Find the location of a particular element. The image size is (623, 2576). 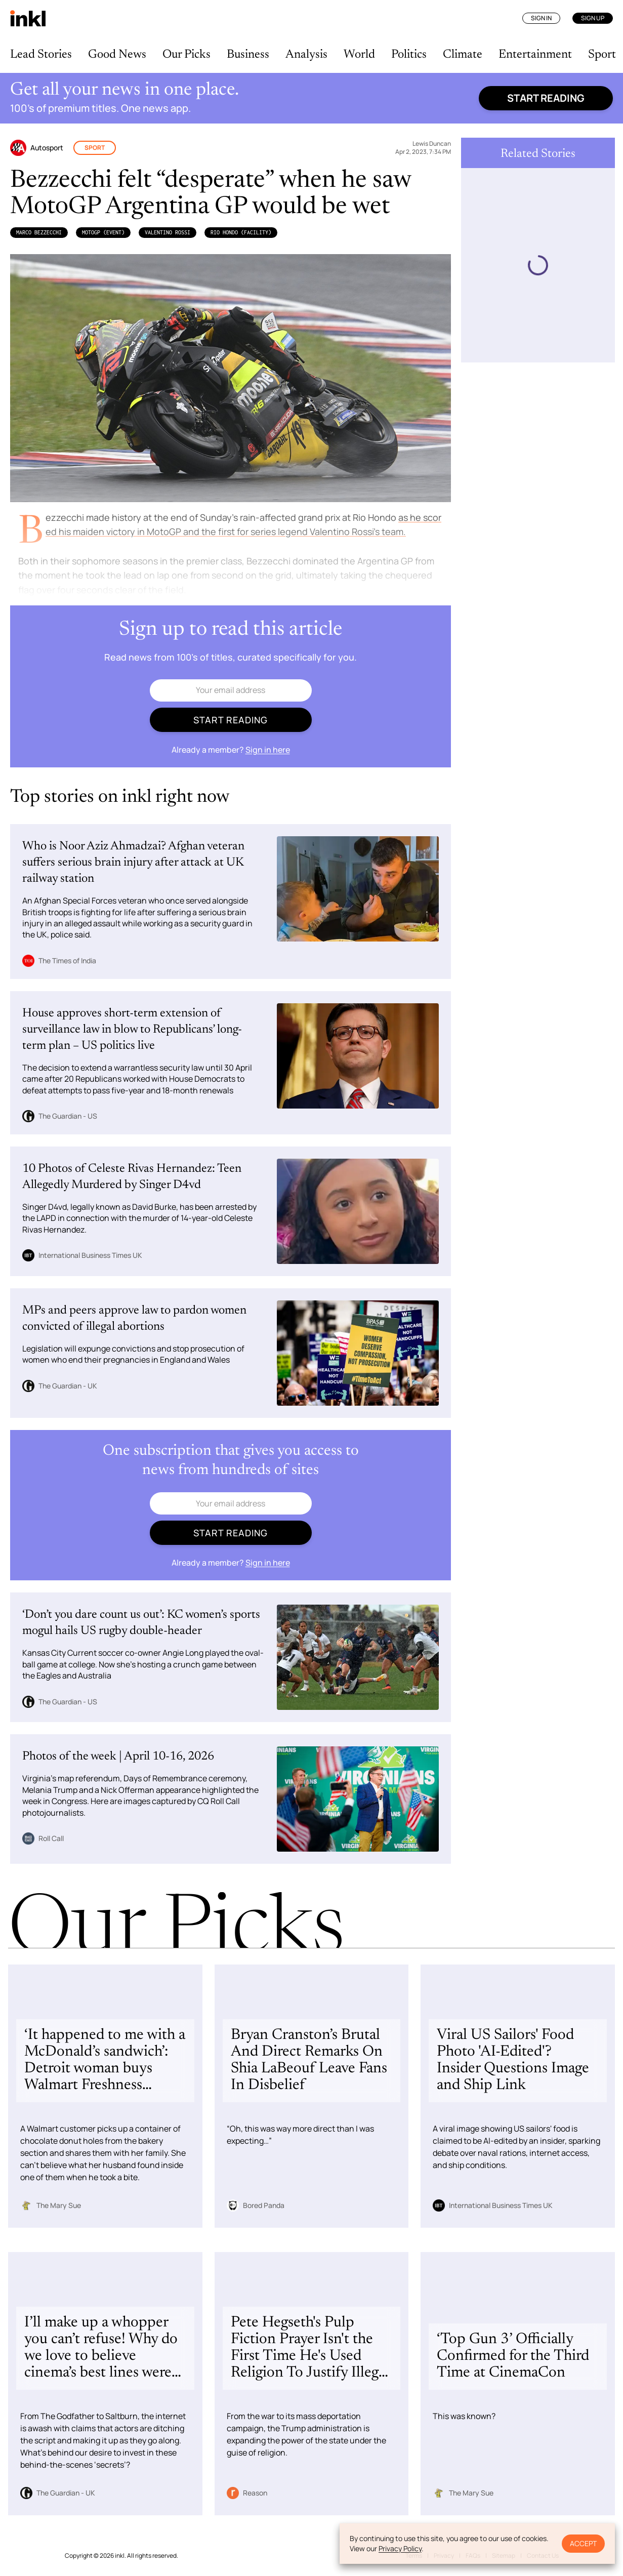

Sitemap is located at coordinates (503, 2555).